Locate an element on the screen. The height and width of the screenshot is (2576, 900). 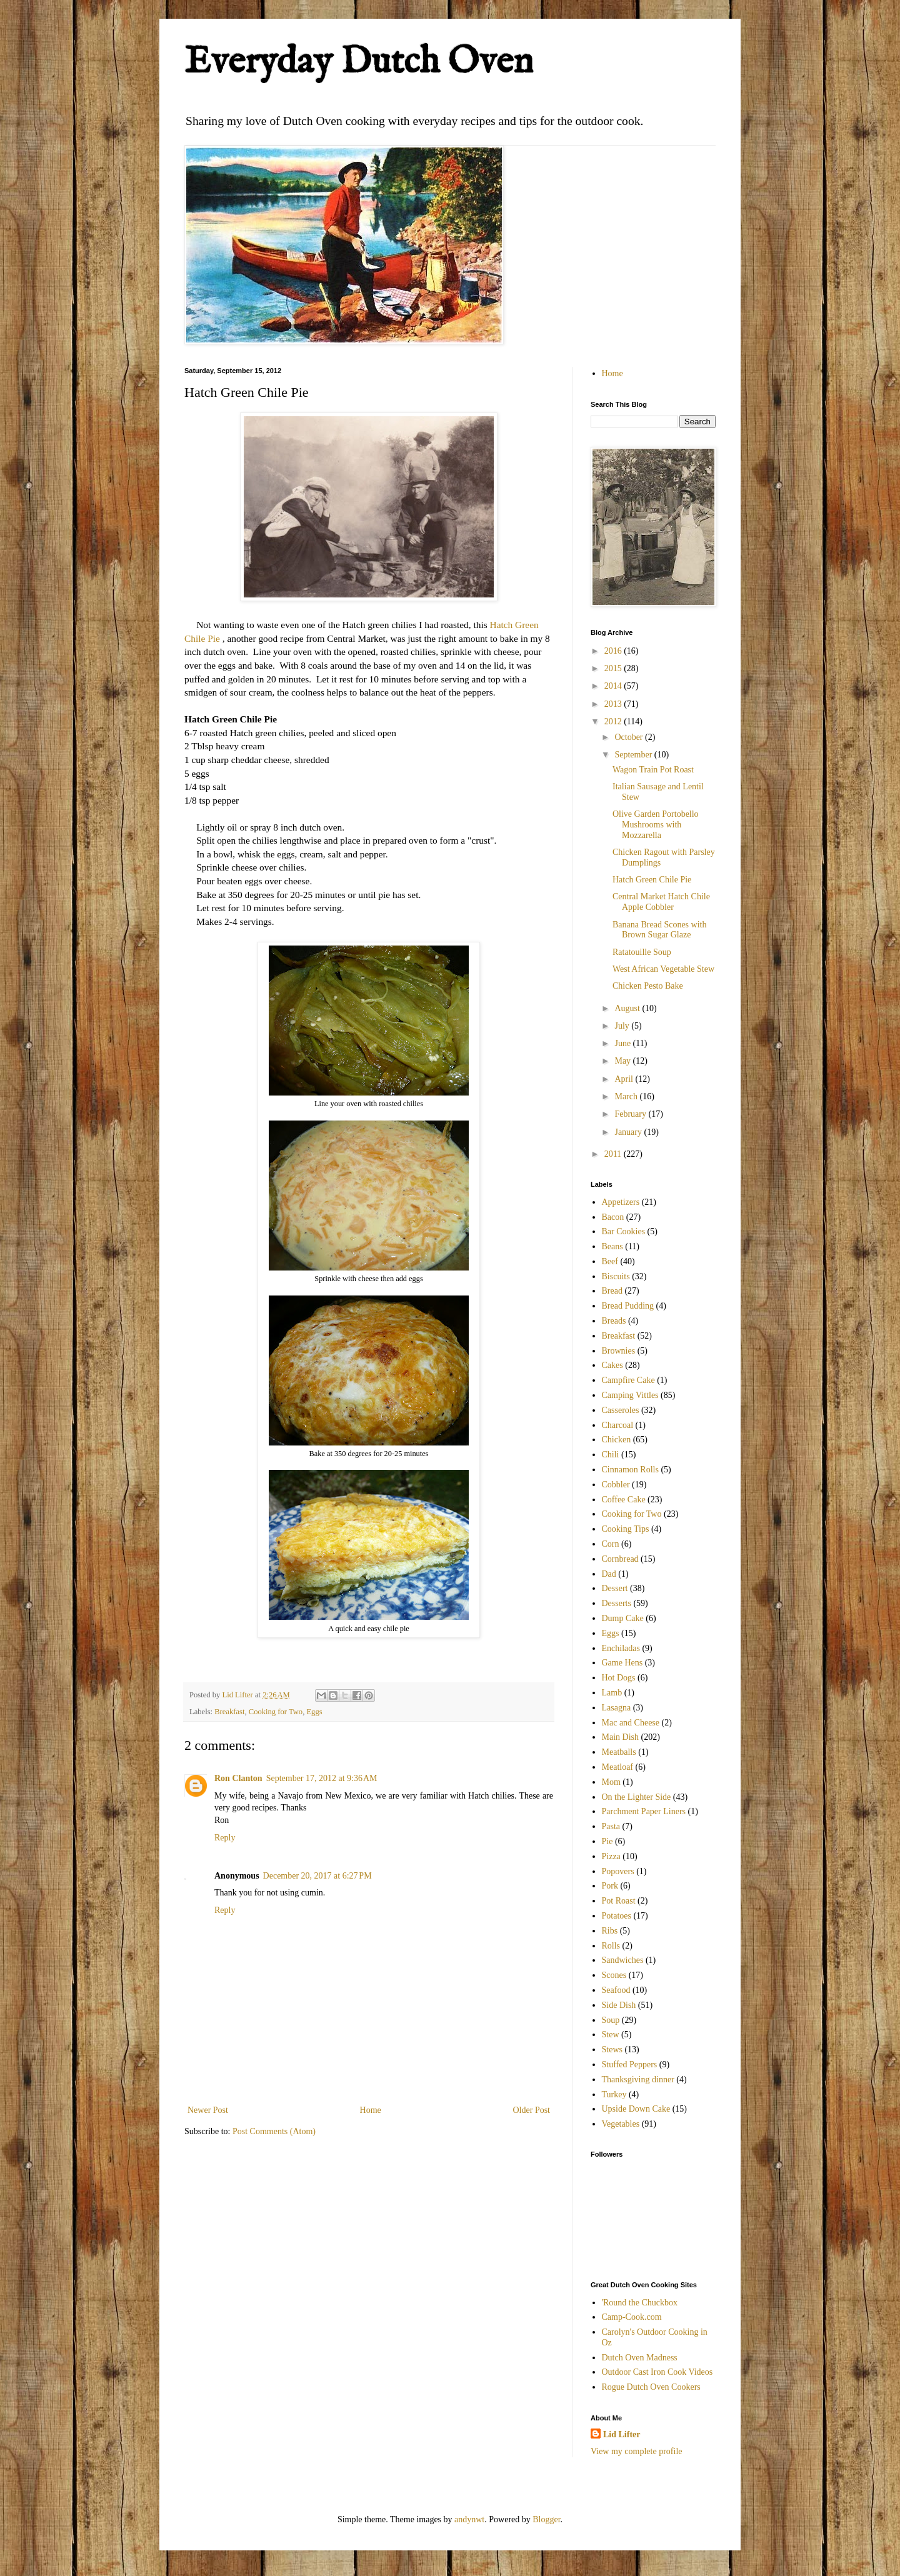
Lamb is located at coordinates (612, 1692).